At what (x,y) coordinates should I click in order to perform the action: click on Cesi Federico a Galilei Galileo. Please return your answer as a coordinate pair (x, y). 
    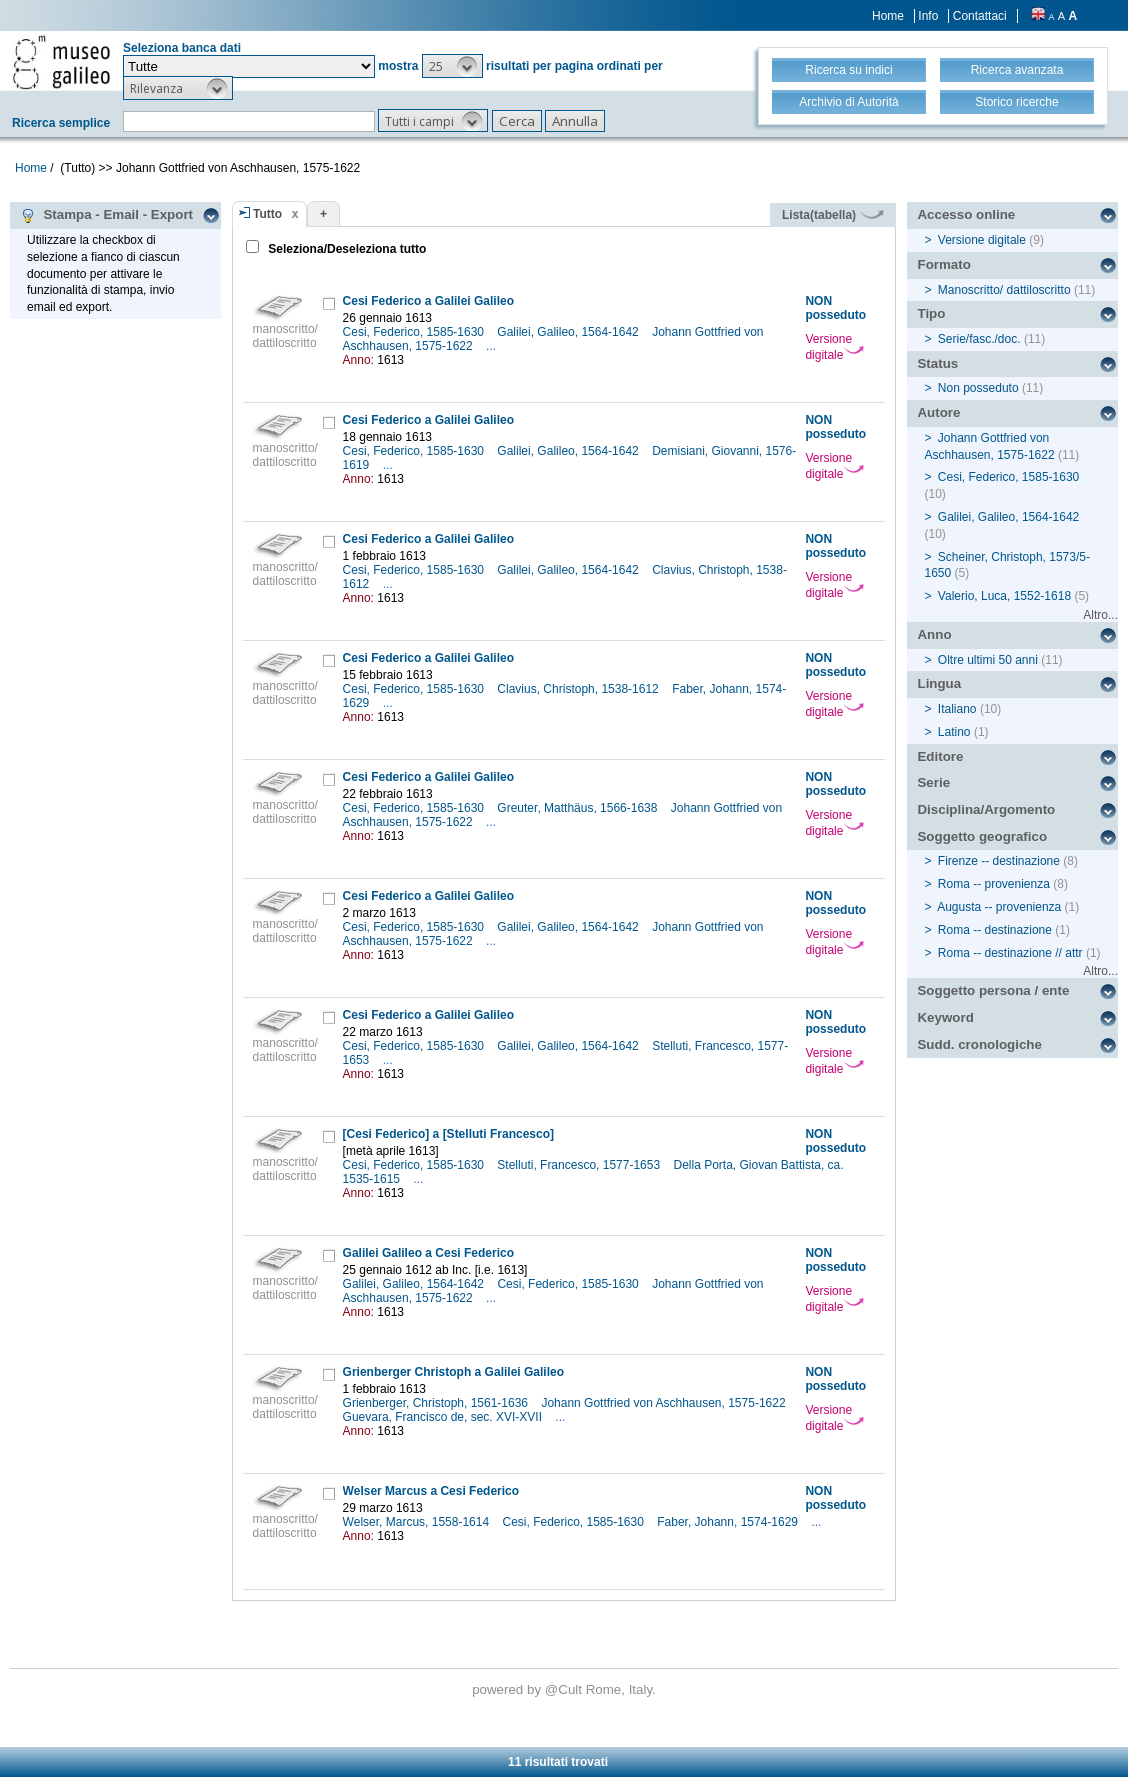
    Looking at the image, I should click on (428, 301).